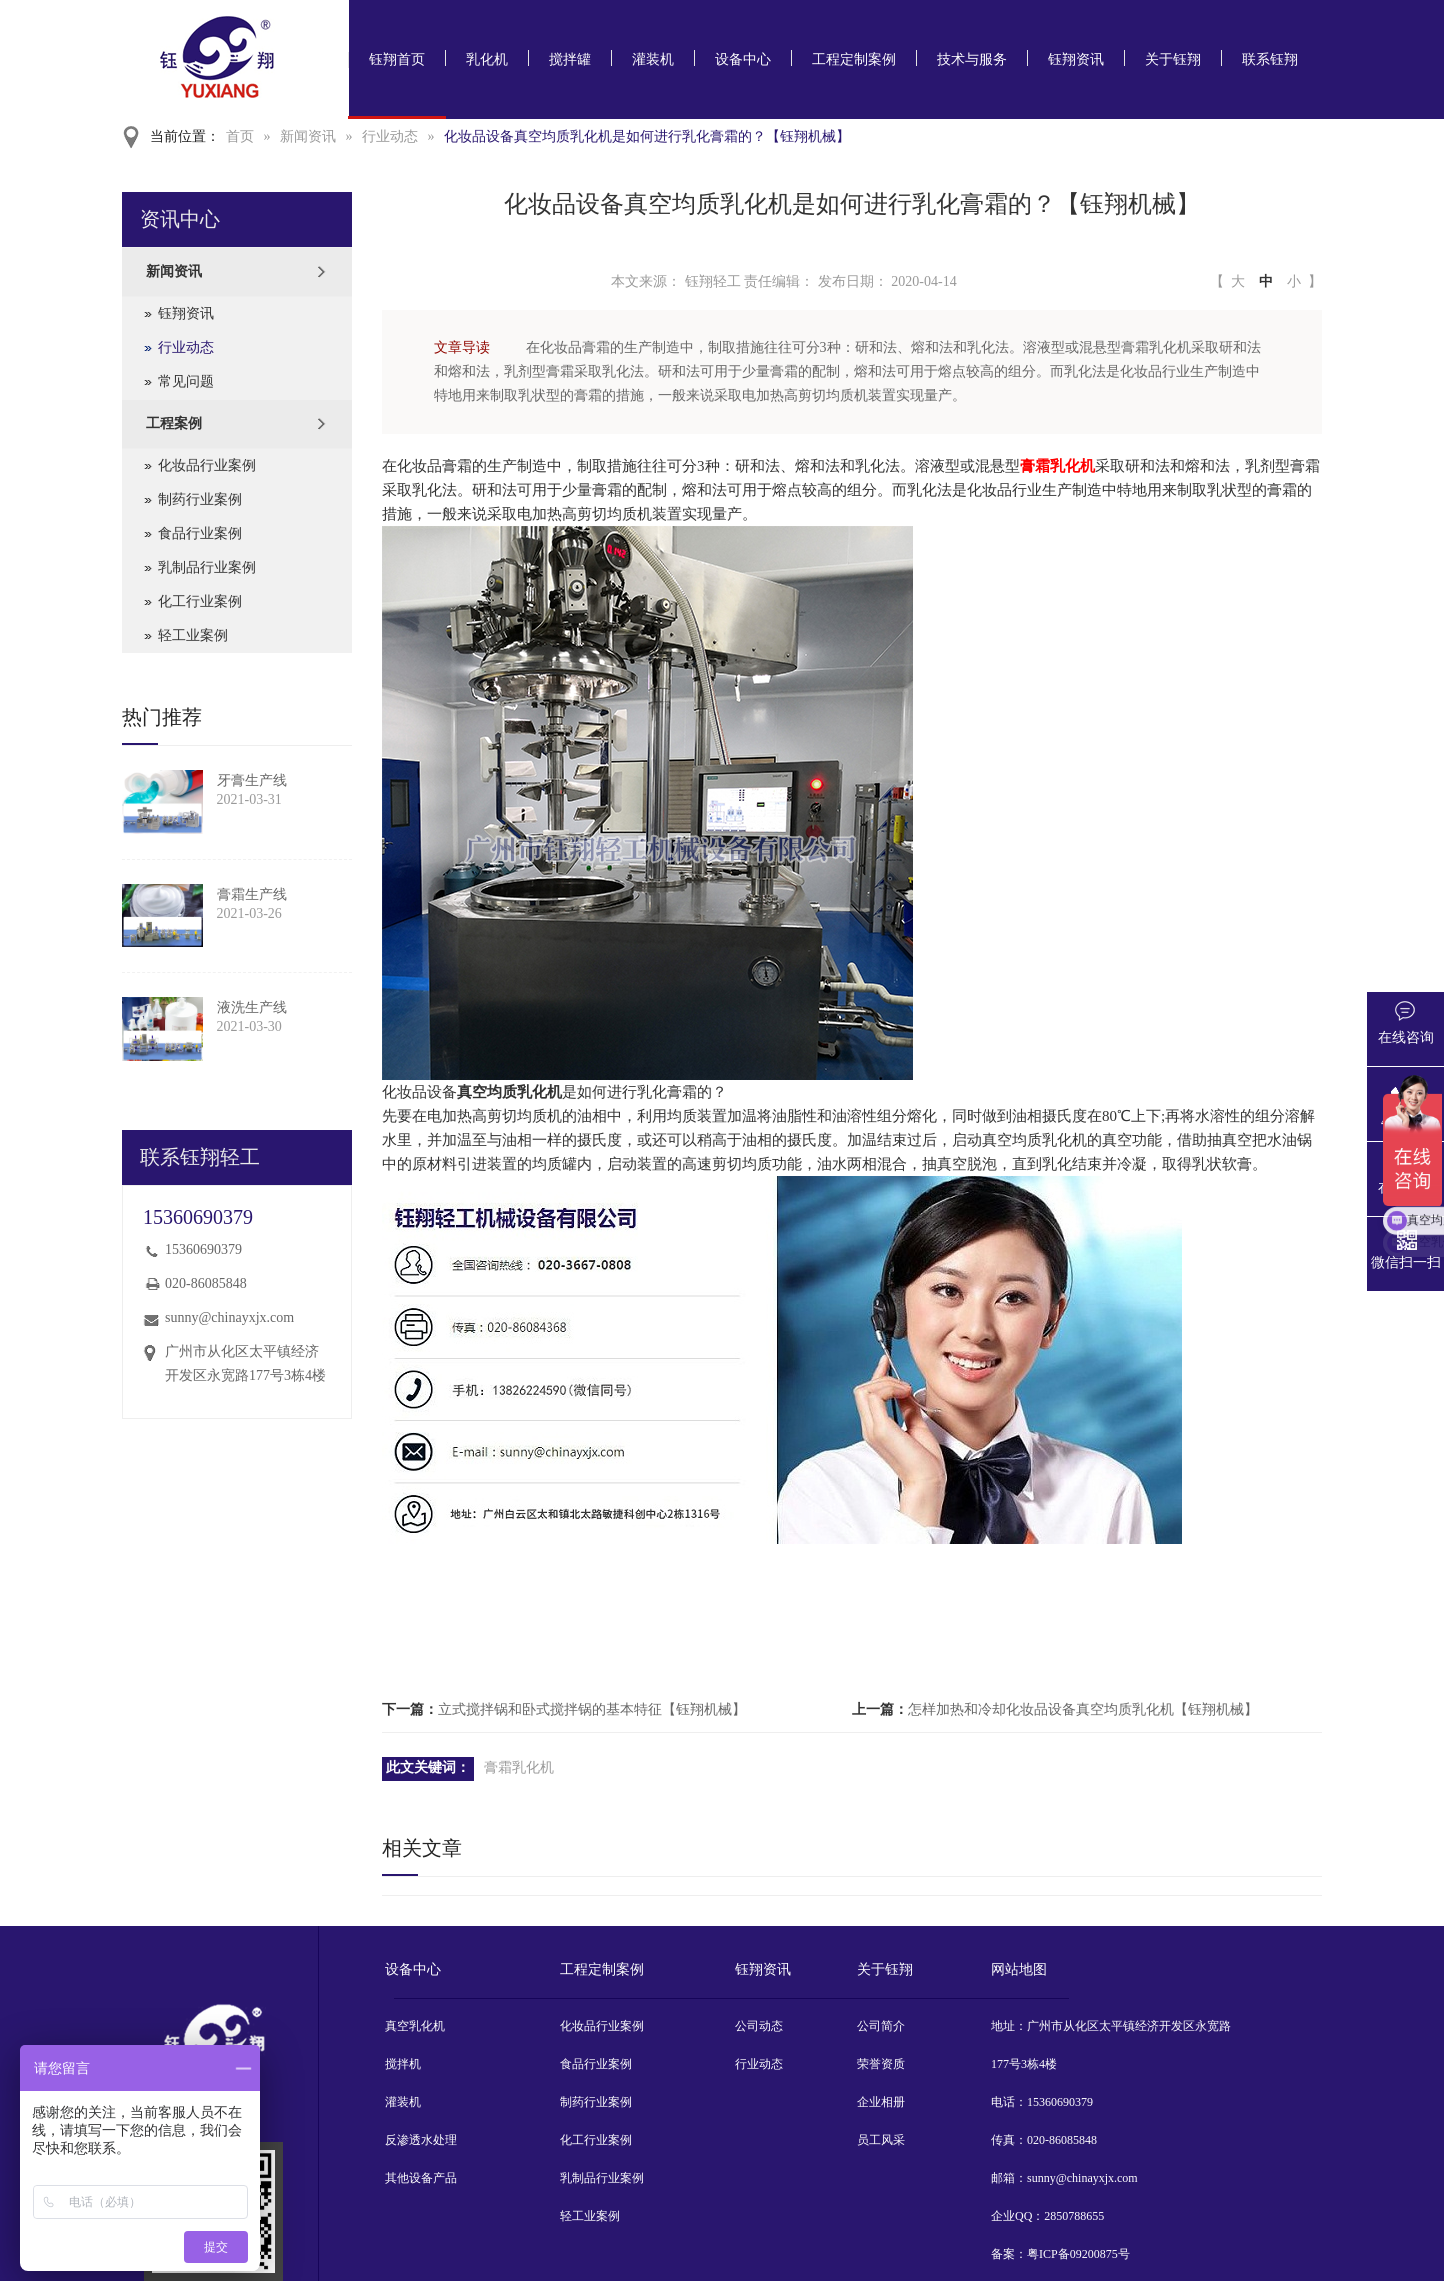 The image size is (1444, 2281). I want to click on 设备中心, so click(743, 59).